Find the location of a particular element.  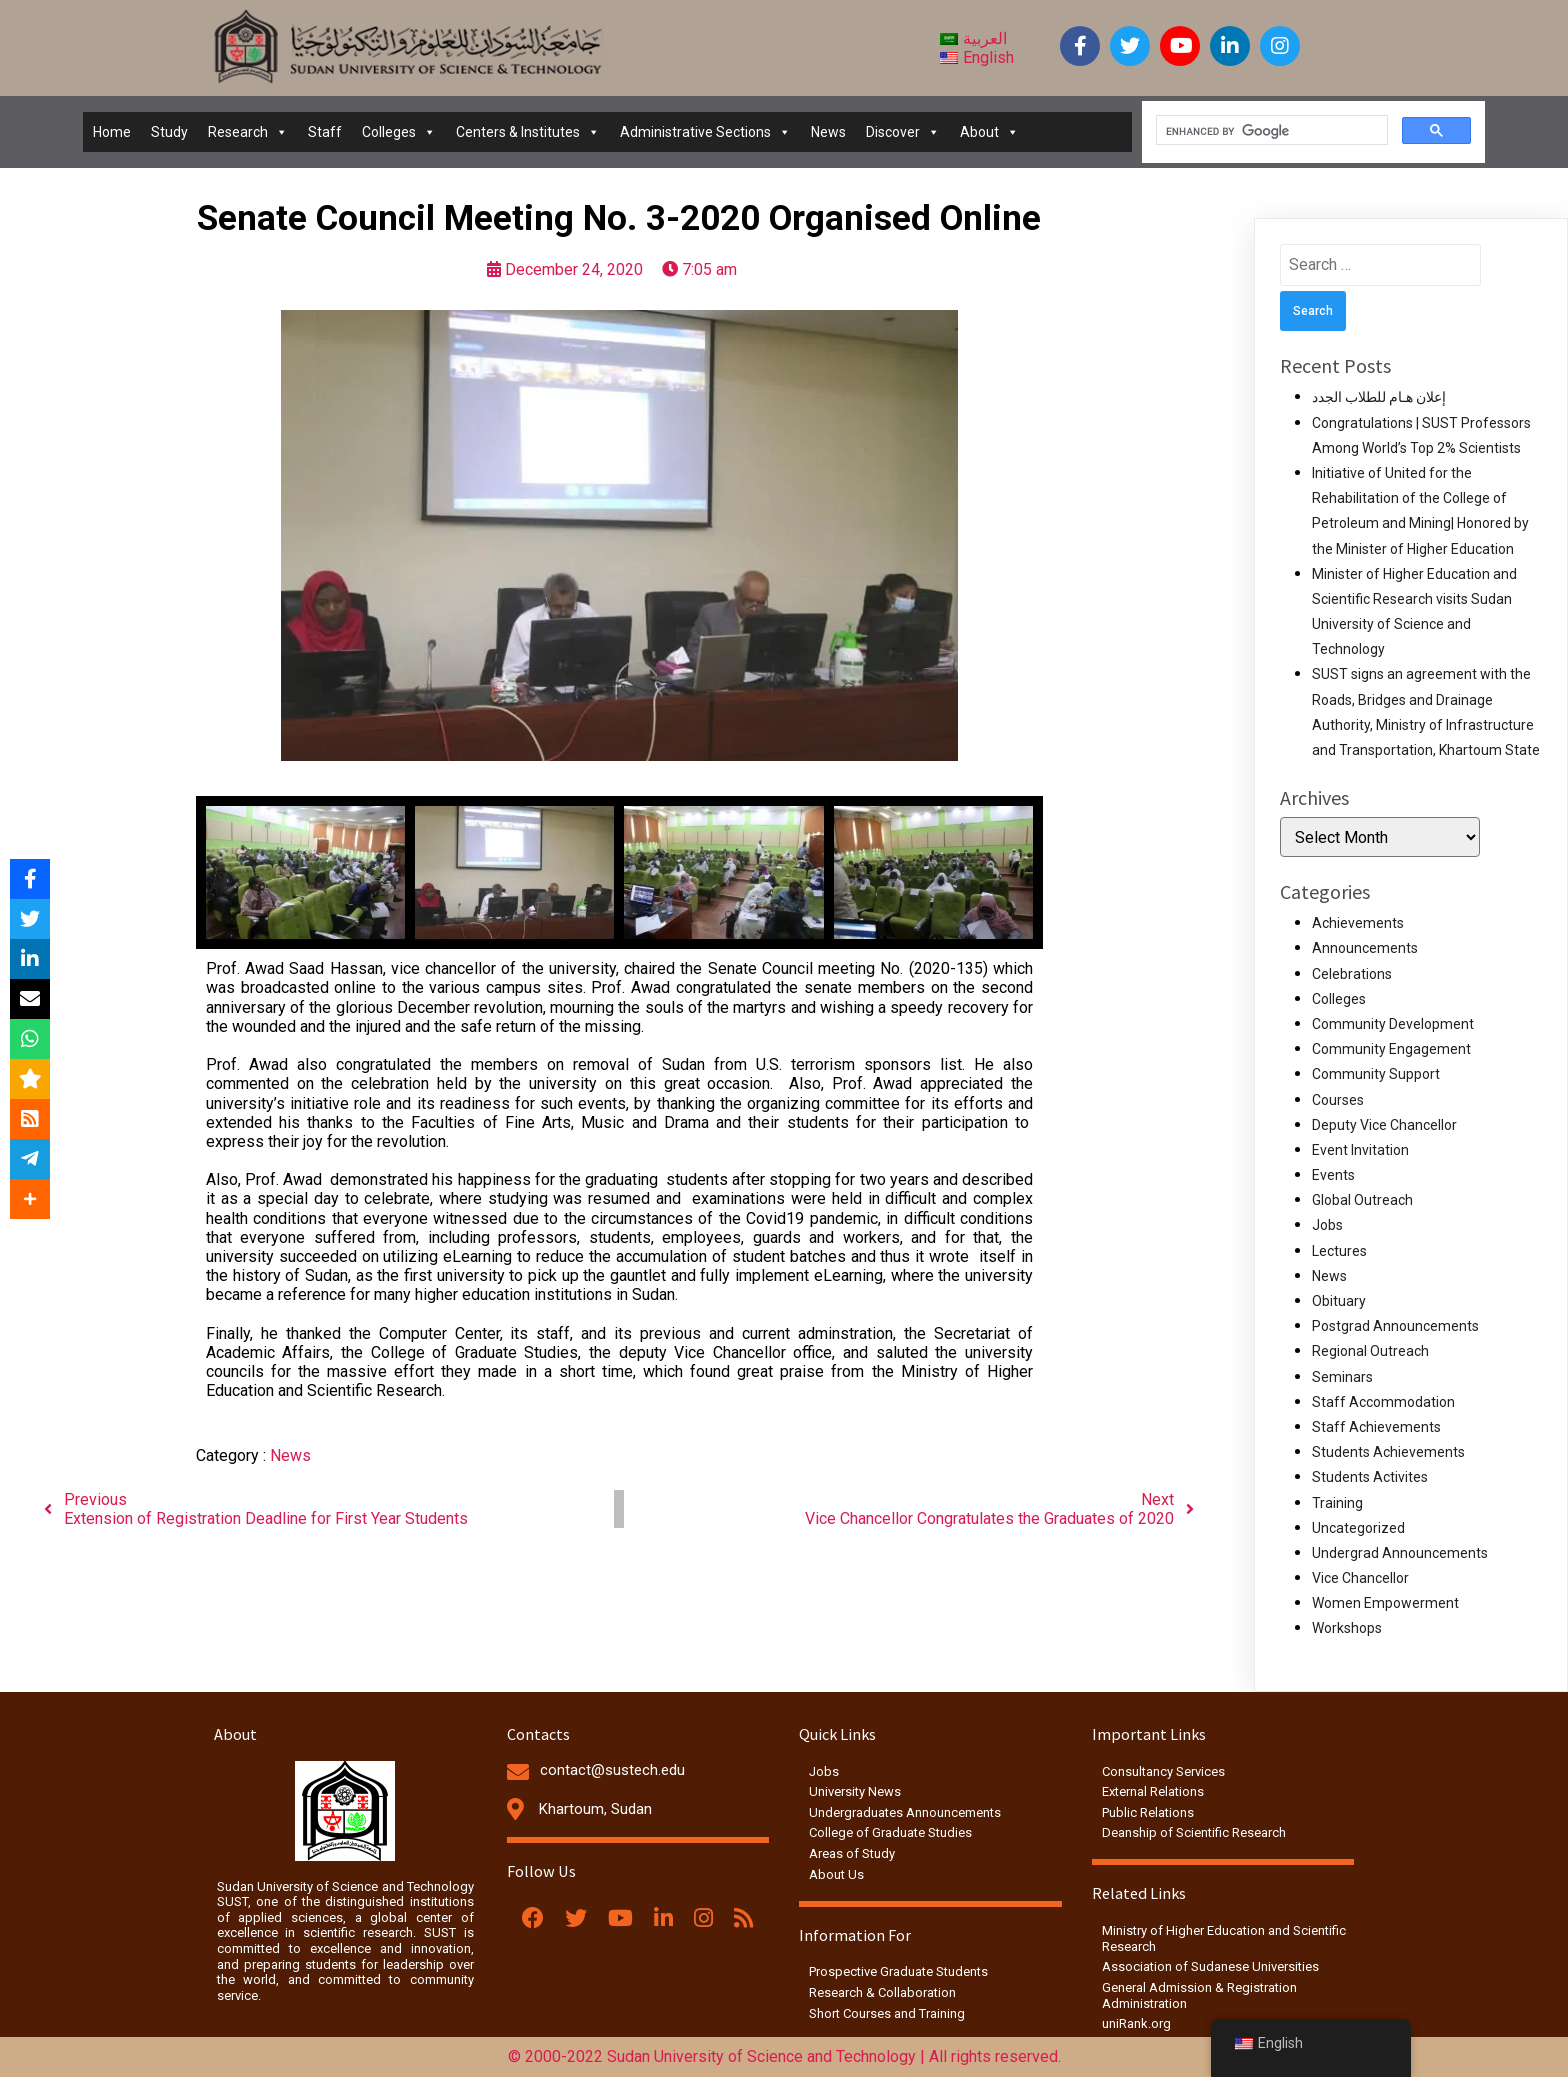

Workshops is located at coordinates (1347, 1628).